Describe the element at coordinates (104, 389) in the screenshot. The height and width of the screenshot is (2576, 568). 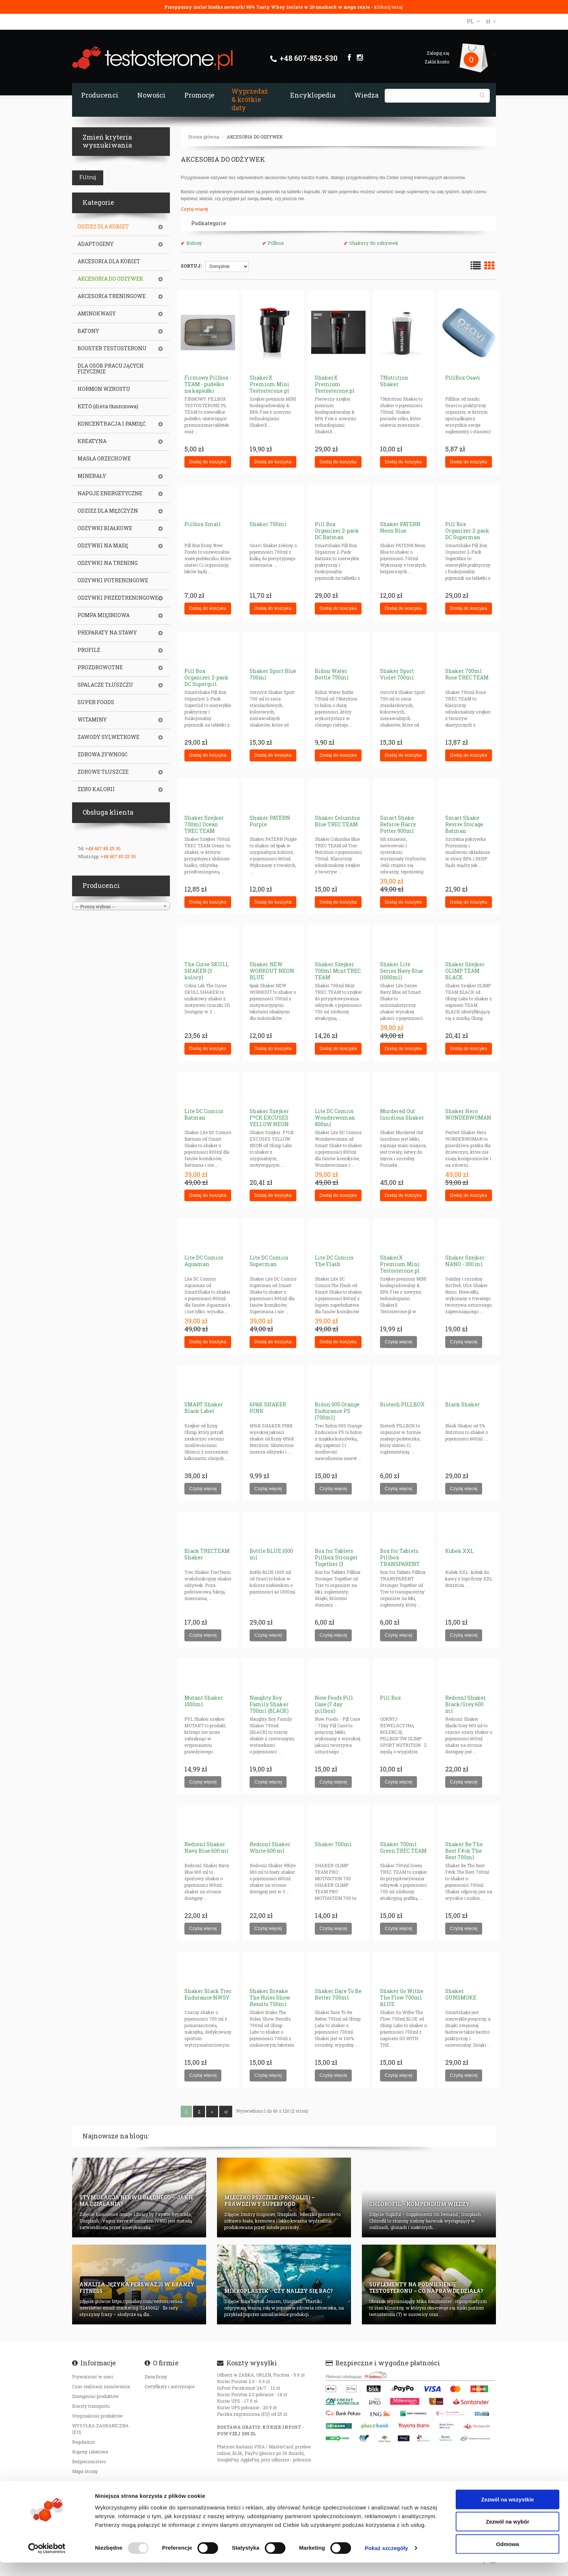
I see `HORMON WZROSTU` at that location.